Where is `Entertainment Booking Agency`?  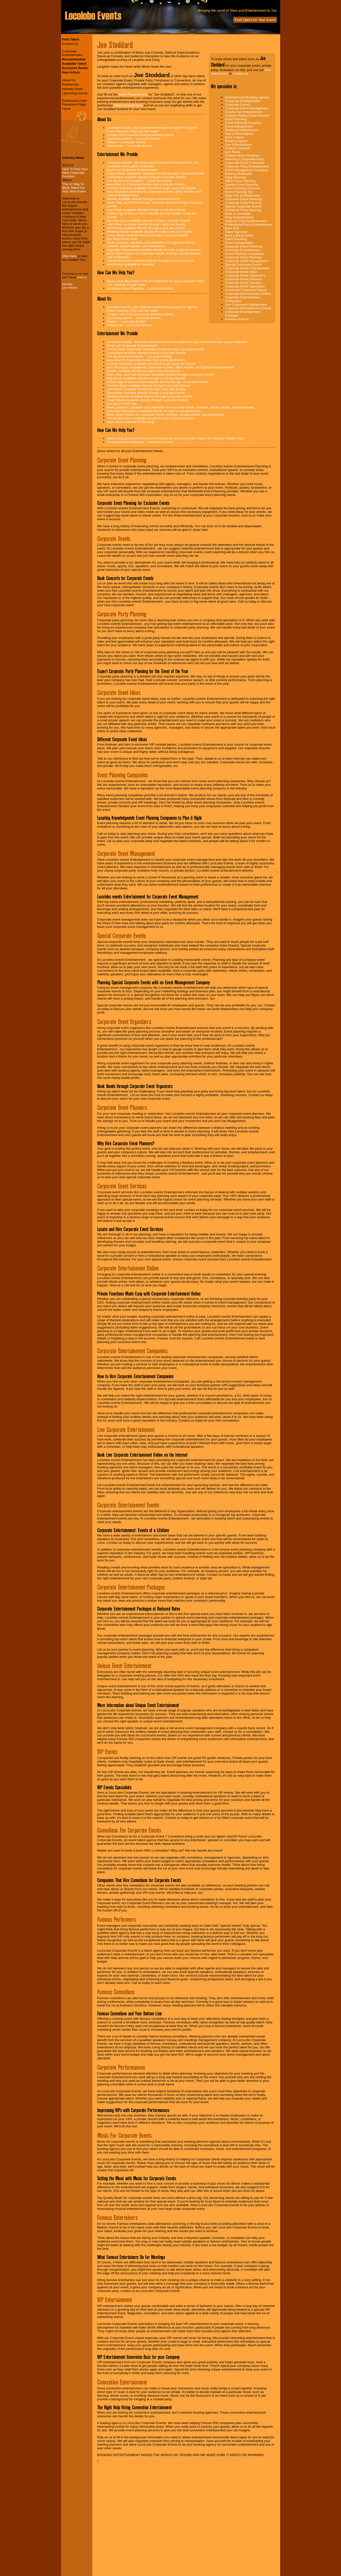
Entertainment Booking Agency is located at coordinates (247, 97).